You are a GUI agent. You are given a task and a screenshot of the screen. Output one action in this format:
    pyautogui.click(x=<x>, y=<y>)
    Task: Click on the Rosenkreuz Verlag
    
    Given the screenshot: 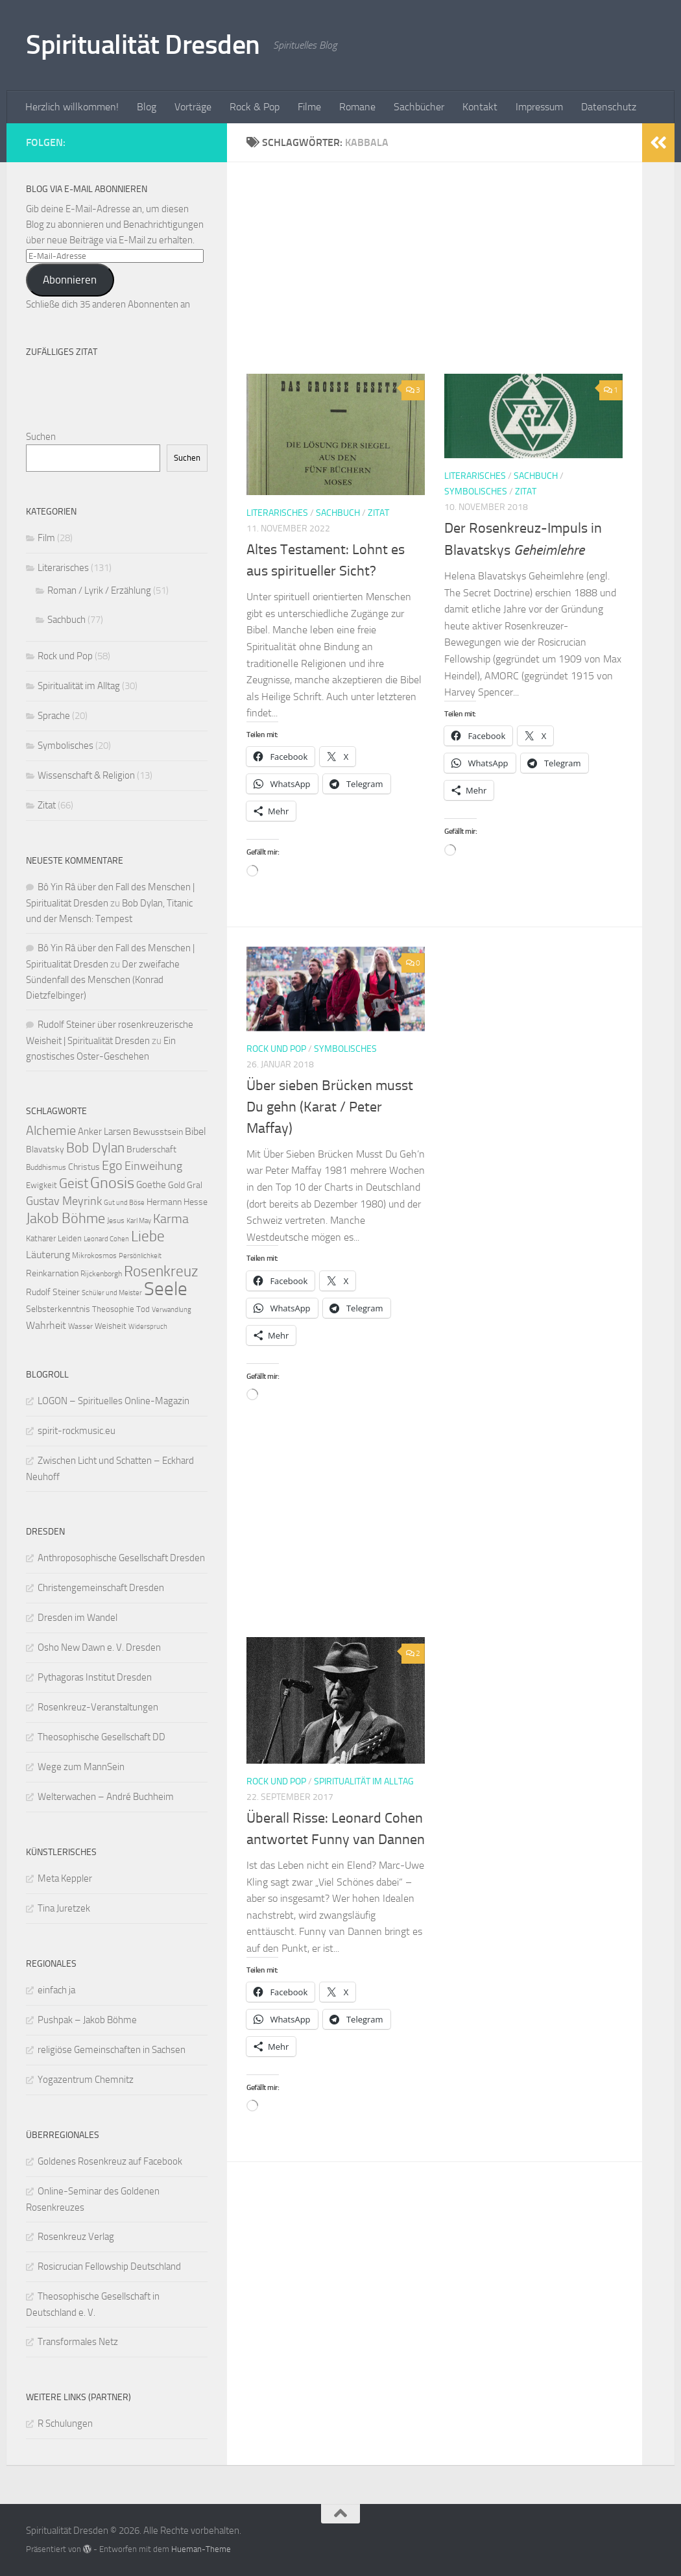 What is the action you would take?
    pyautogui.click(x=76, y=2236)
    